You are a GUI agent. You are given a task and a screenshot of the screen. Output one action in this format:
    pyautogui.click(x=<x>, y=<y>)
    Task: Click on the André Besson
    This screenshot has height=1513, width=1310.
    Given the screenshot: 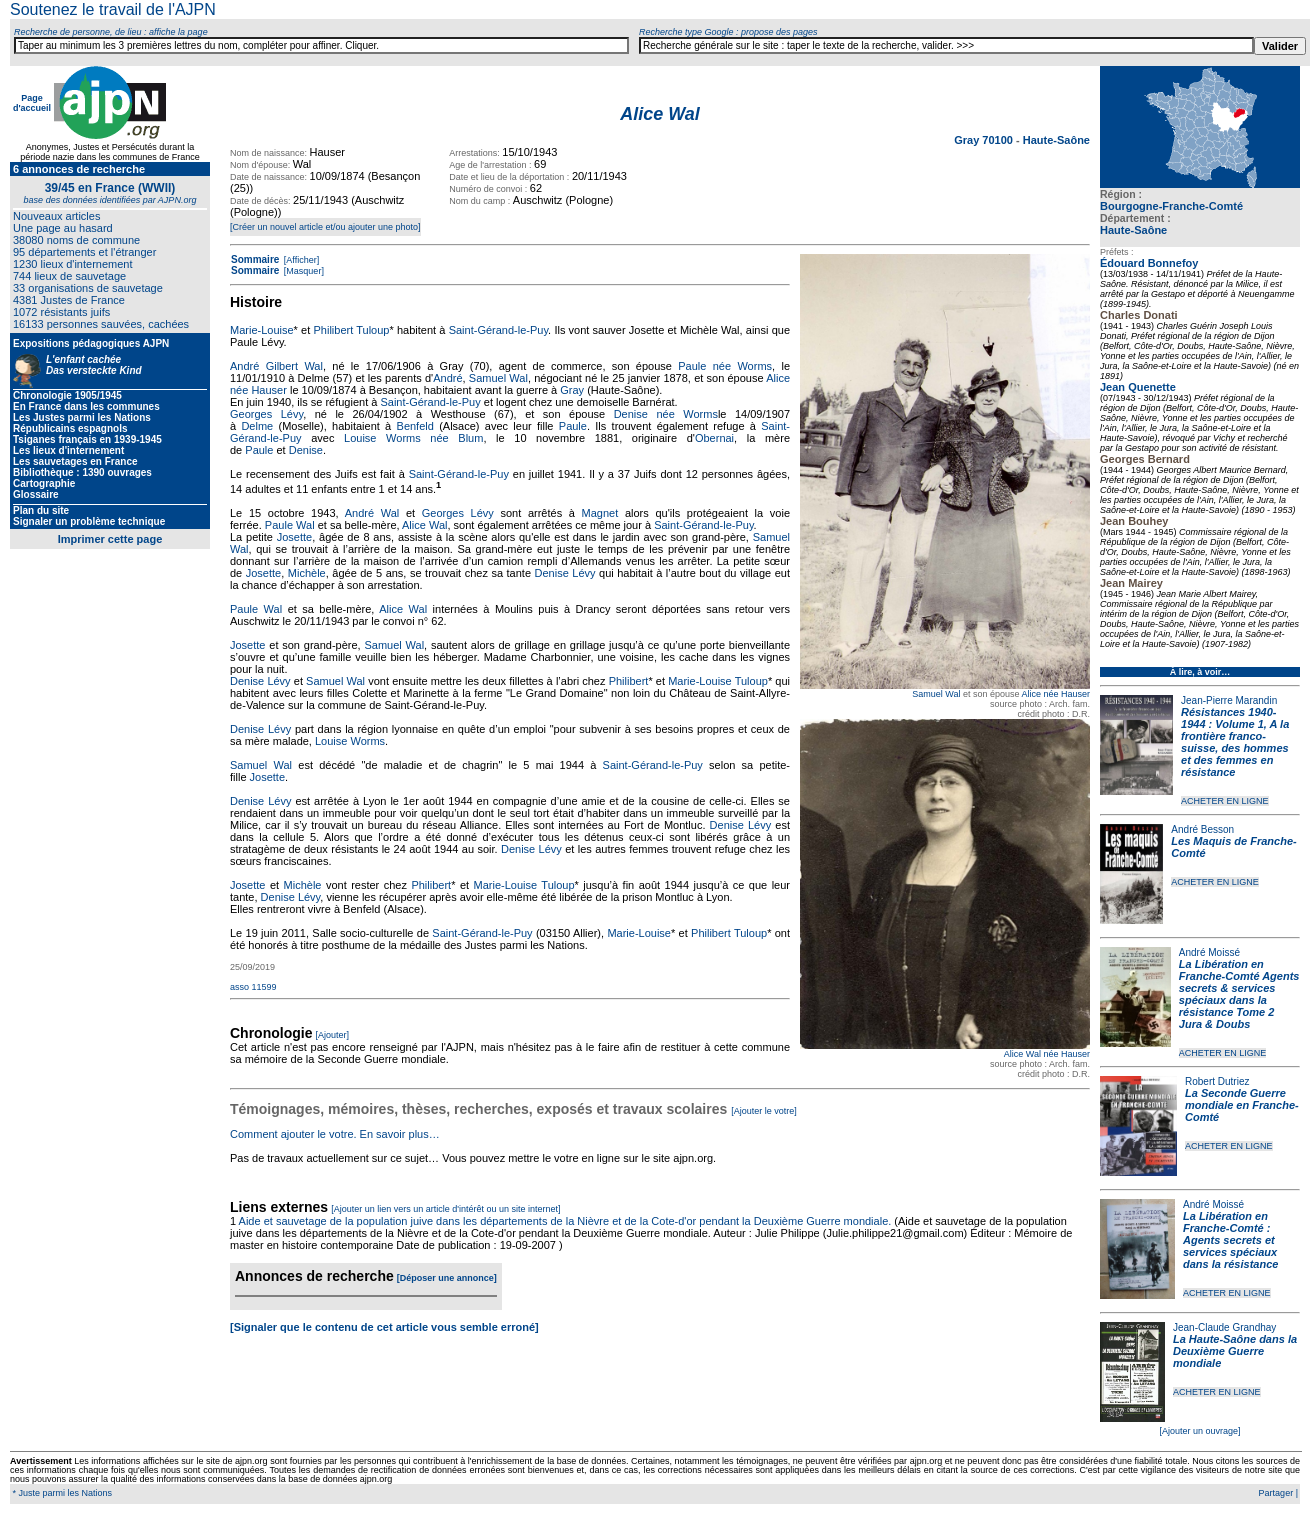 What is the action you would take?
    pyautogui.click(x=1202, y=829)
    